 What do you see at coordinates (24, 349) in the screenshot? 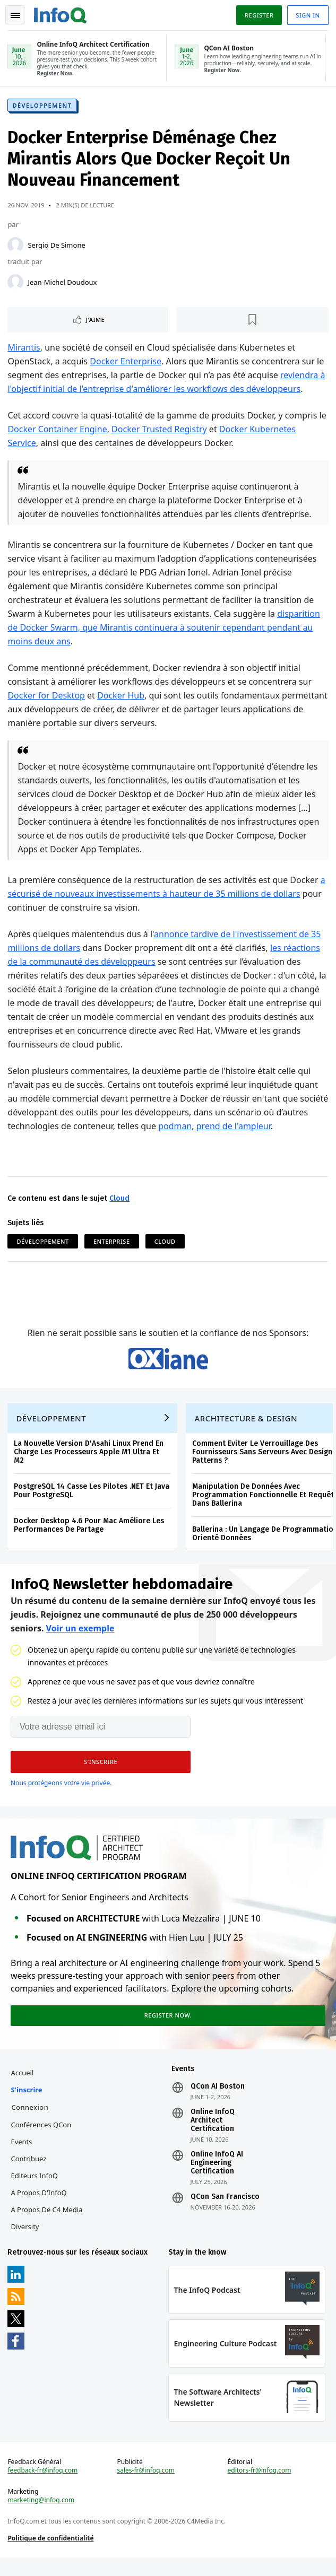
I see `Mirantis` at bounding box center [24, 349].